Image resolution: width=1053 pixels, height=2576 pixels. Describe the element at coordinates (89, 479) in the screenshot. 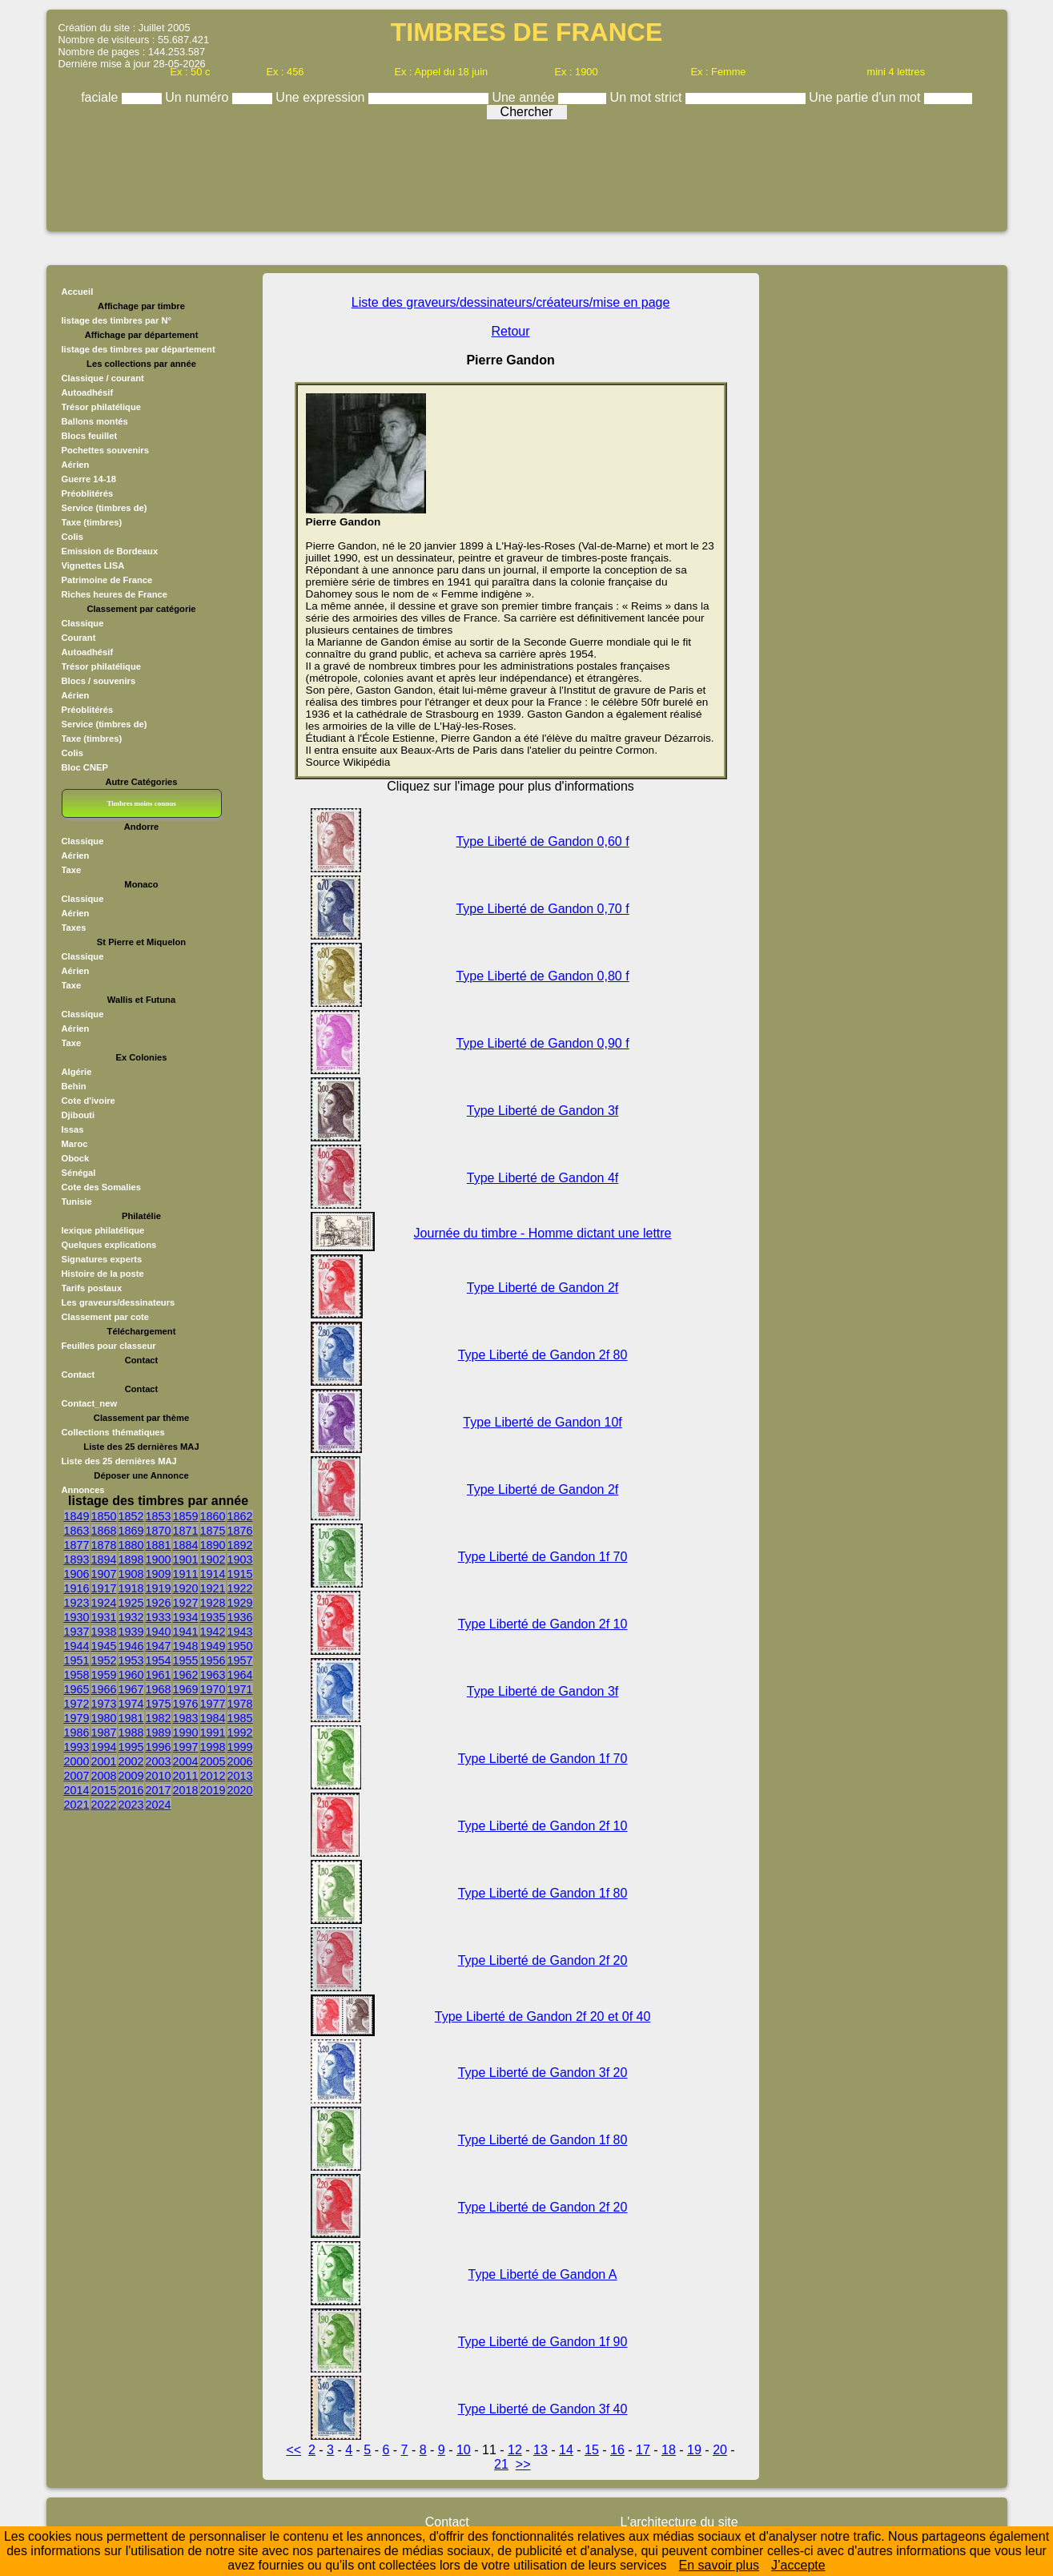

I see `Guerre 14-18` at that location.